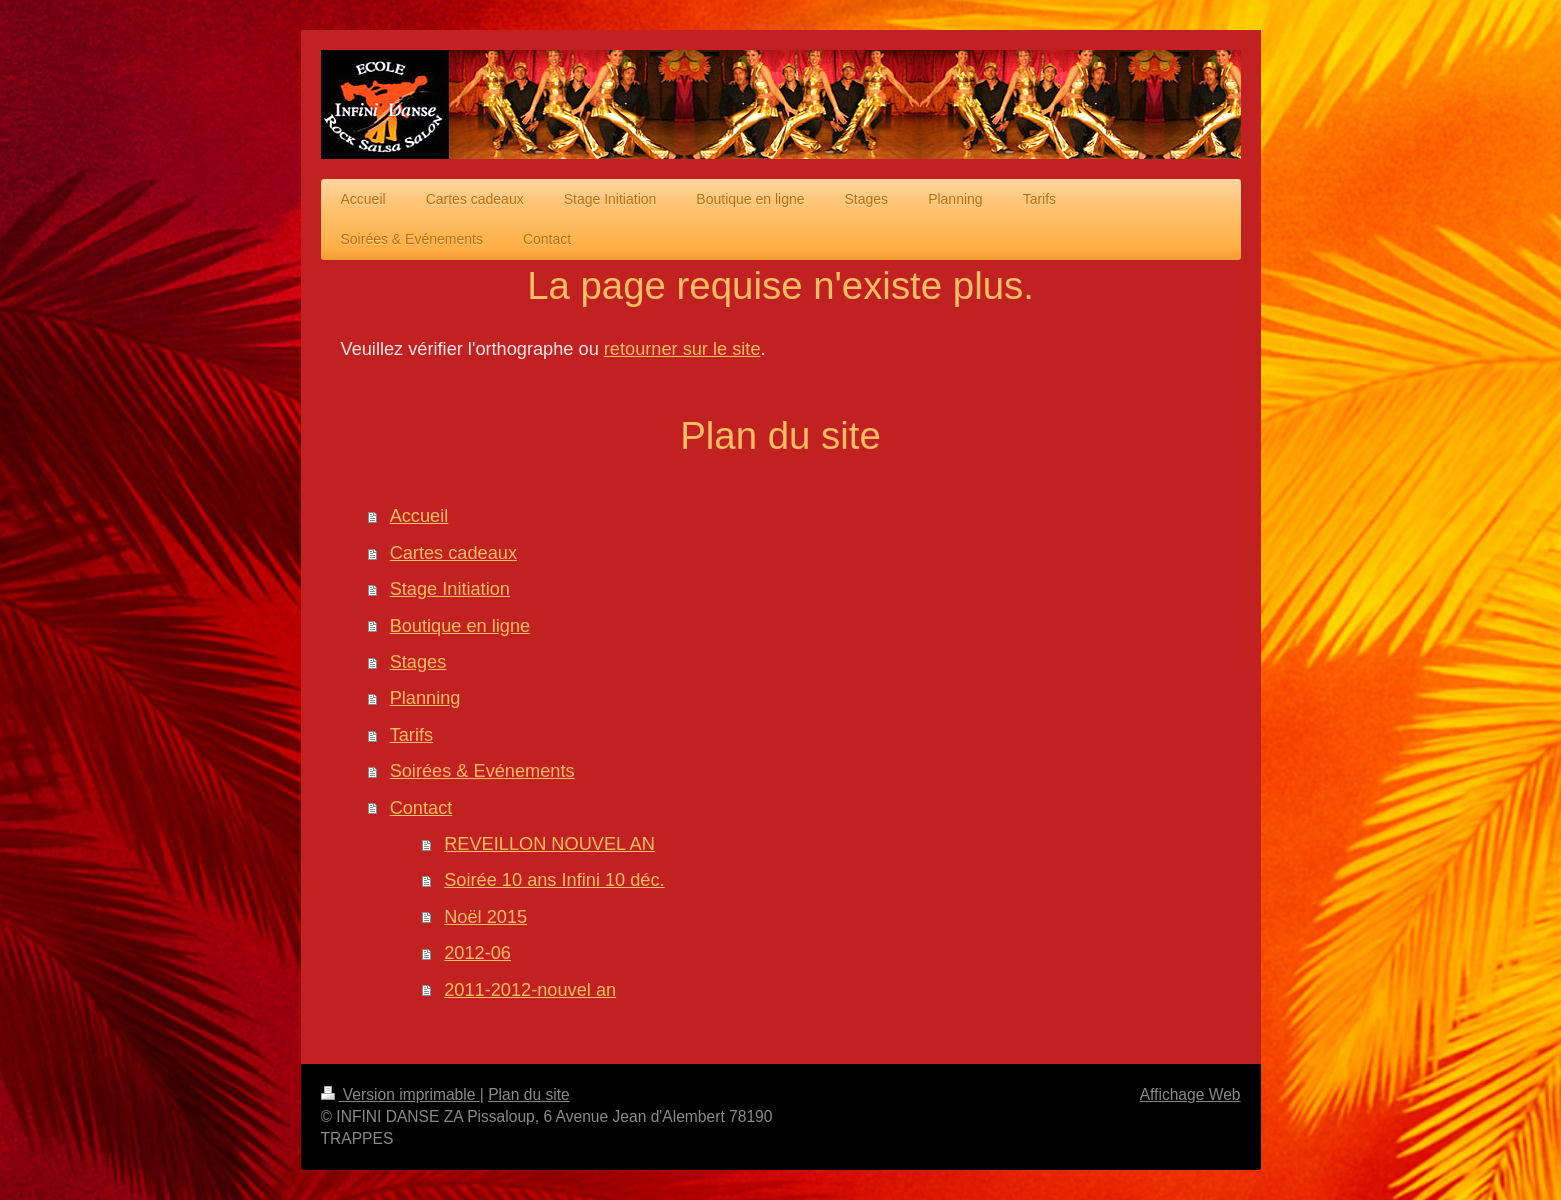 The height and width of the screenshot is (1200, 1561). I want to click on retourner sur le site, so click(682, 349).